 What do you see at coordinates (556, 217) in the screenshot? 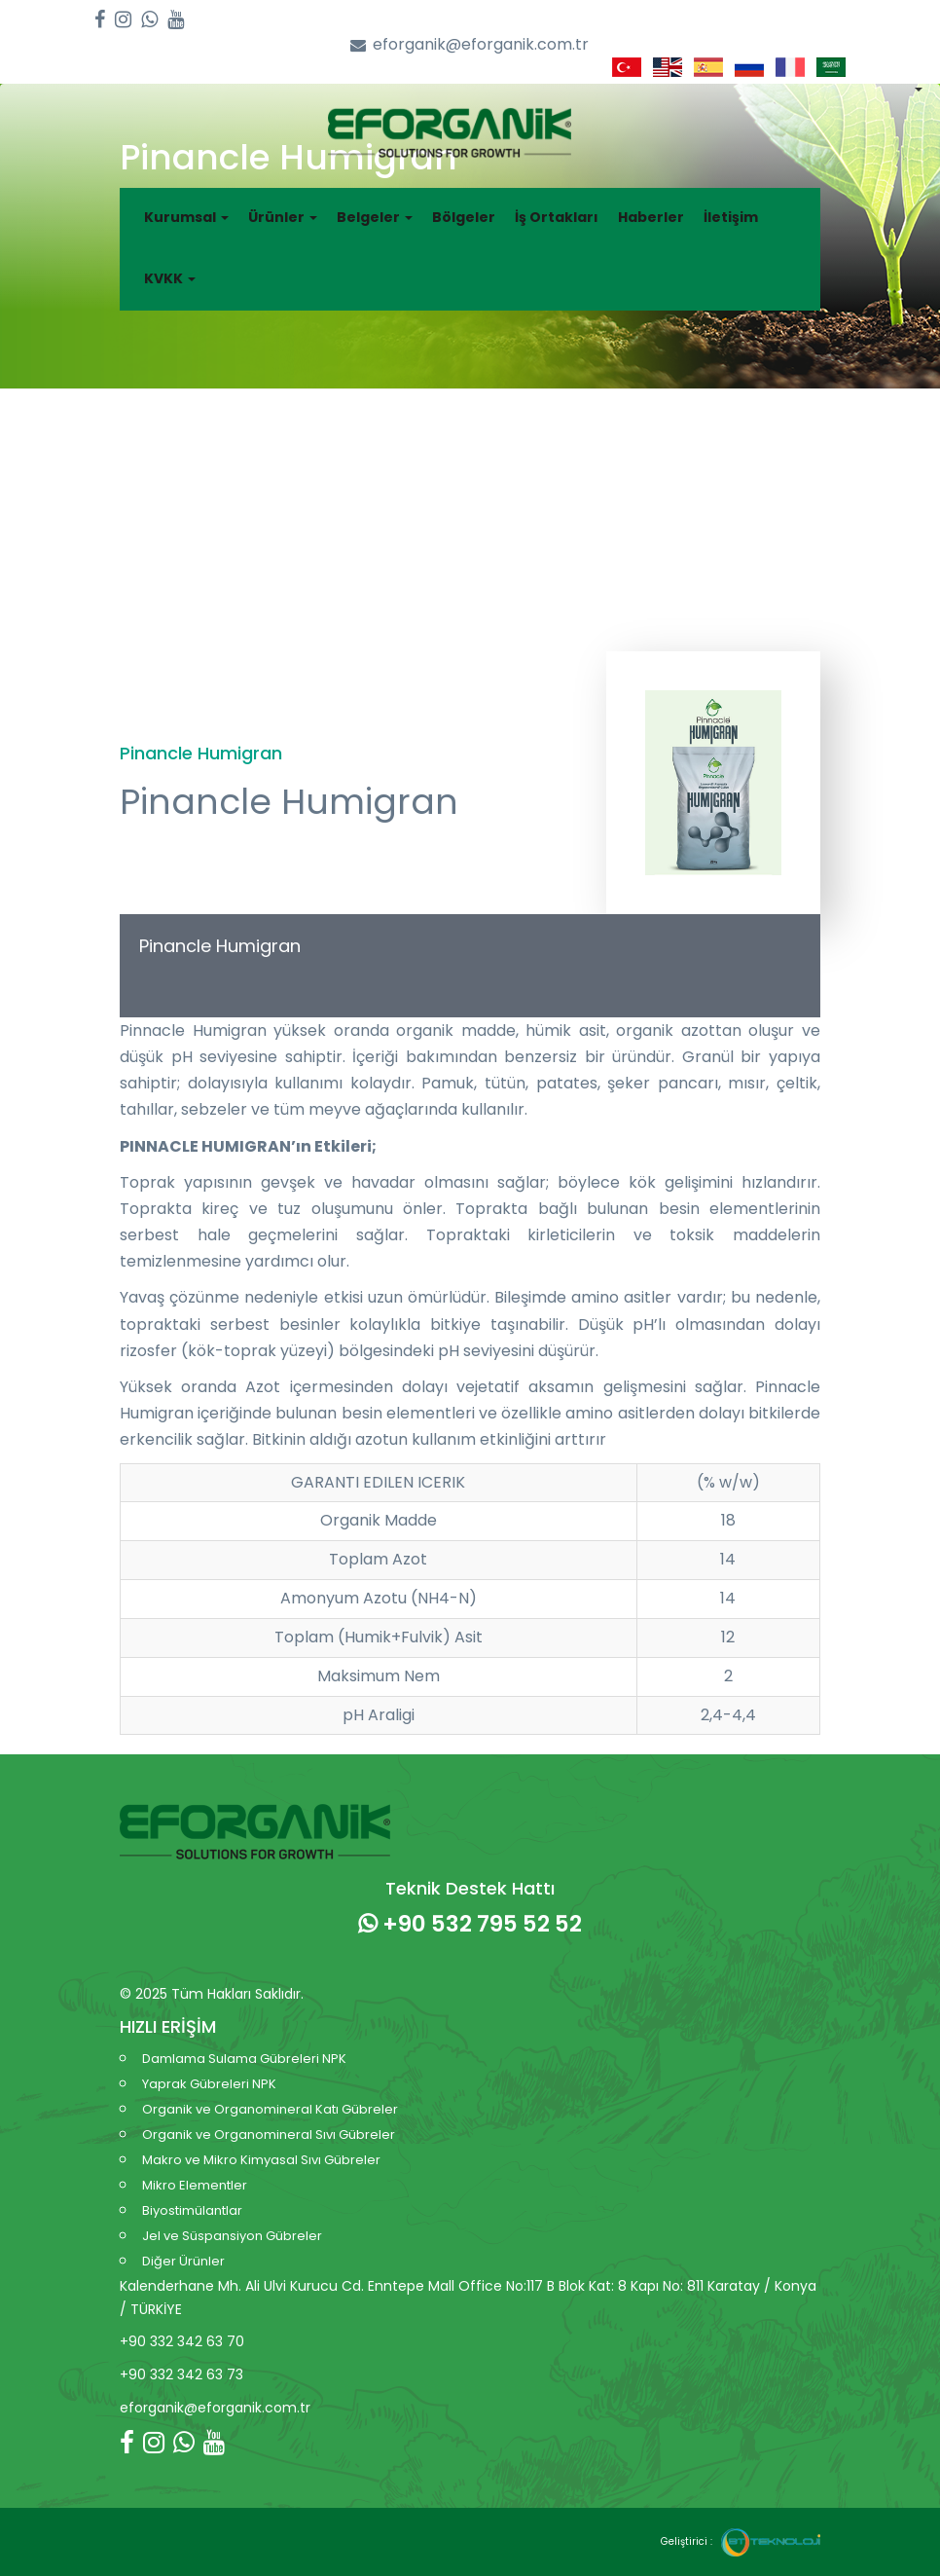
I see `İş Ortakları` at bounding box center [556, 217].